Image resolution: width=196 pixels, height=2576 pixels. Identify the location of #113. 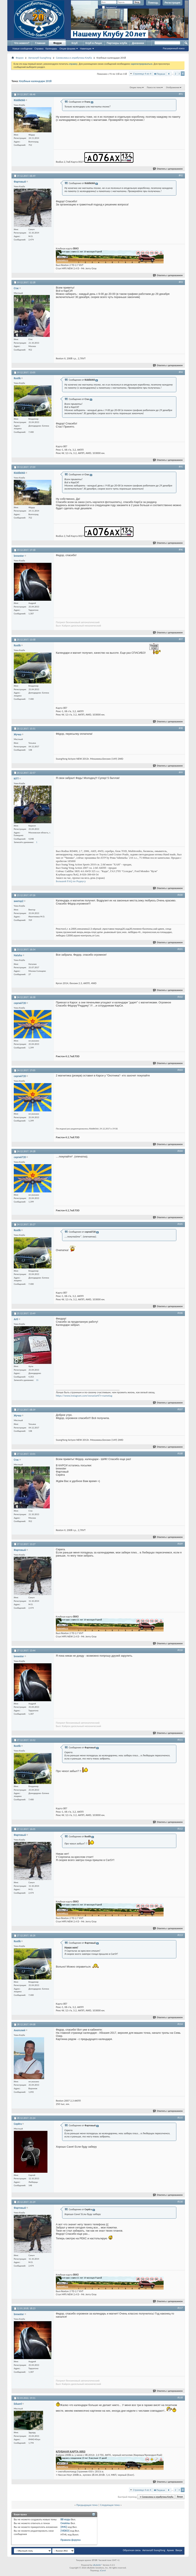
(180, 1935).